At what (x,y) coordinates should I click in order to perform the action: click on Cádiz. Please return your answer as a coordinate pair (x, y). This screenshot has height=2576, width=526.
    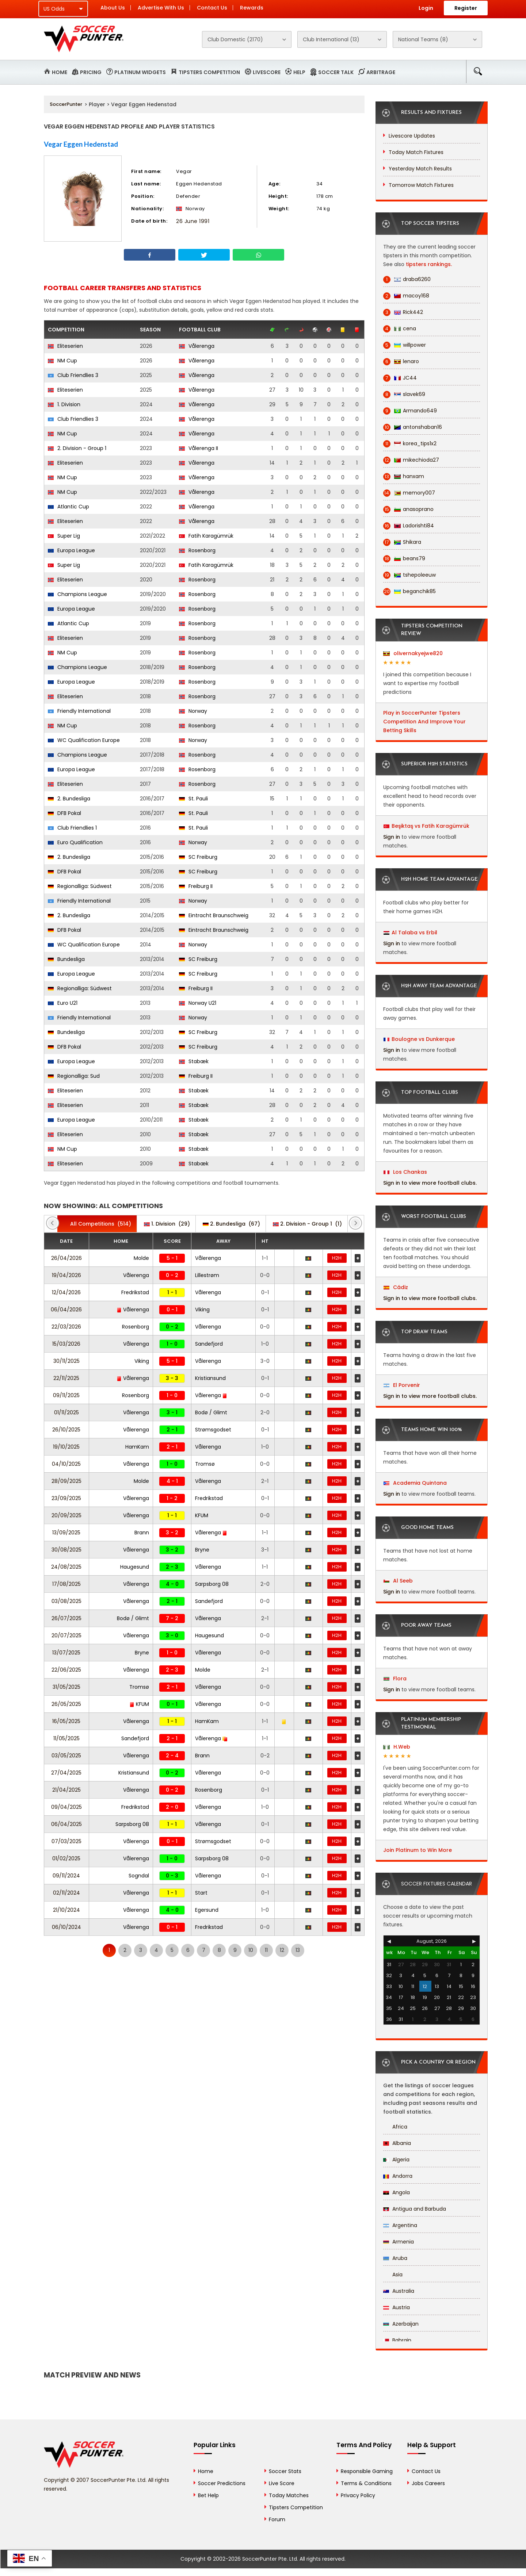
    Looking at the image, I should click on (396, 1287).